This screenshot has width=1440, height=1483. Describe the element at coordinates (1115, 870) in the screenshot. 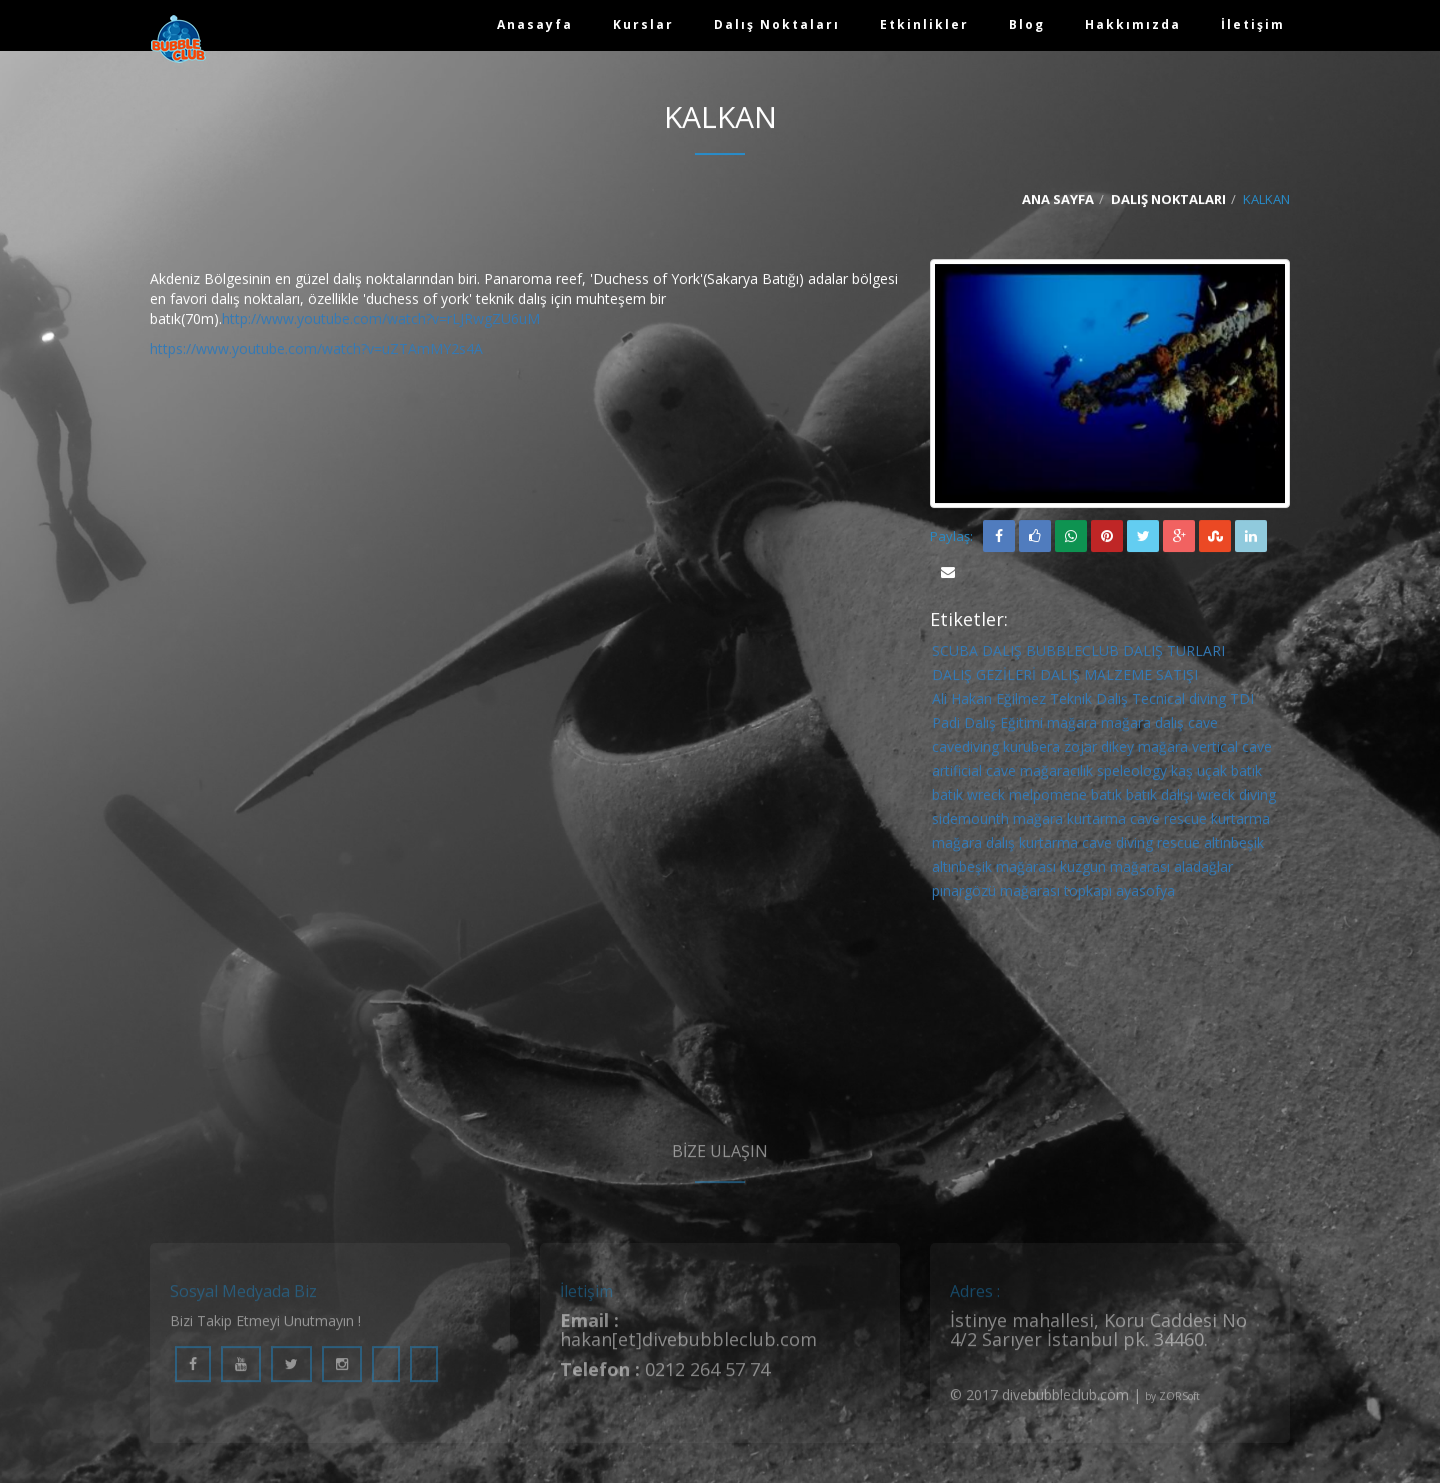

I see `kuzgun mağarası` at that location.